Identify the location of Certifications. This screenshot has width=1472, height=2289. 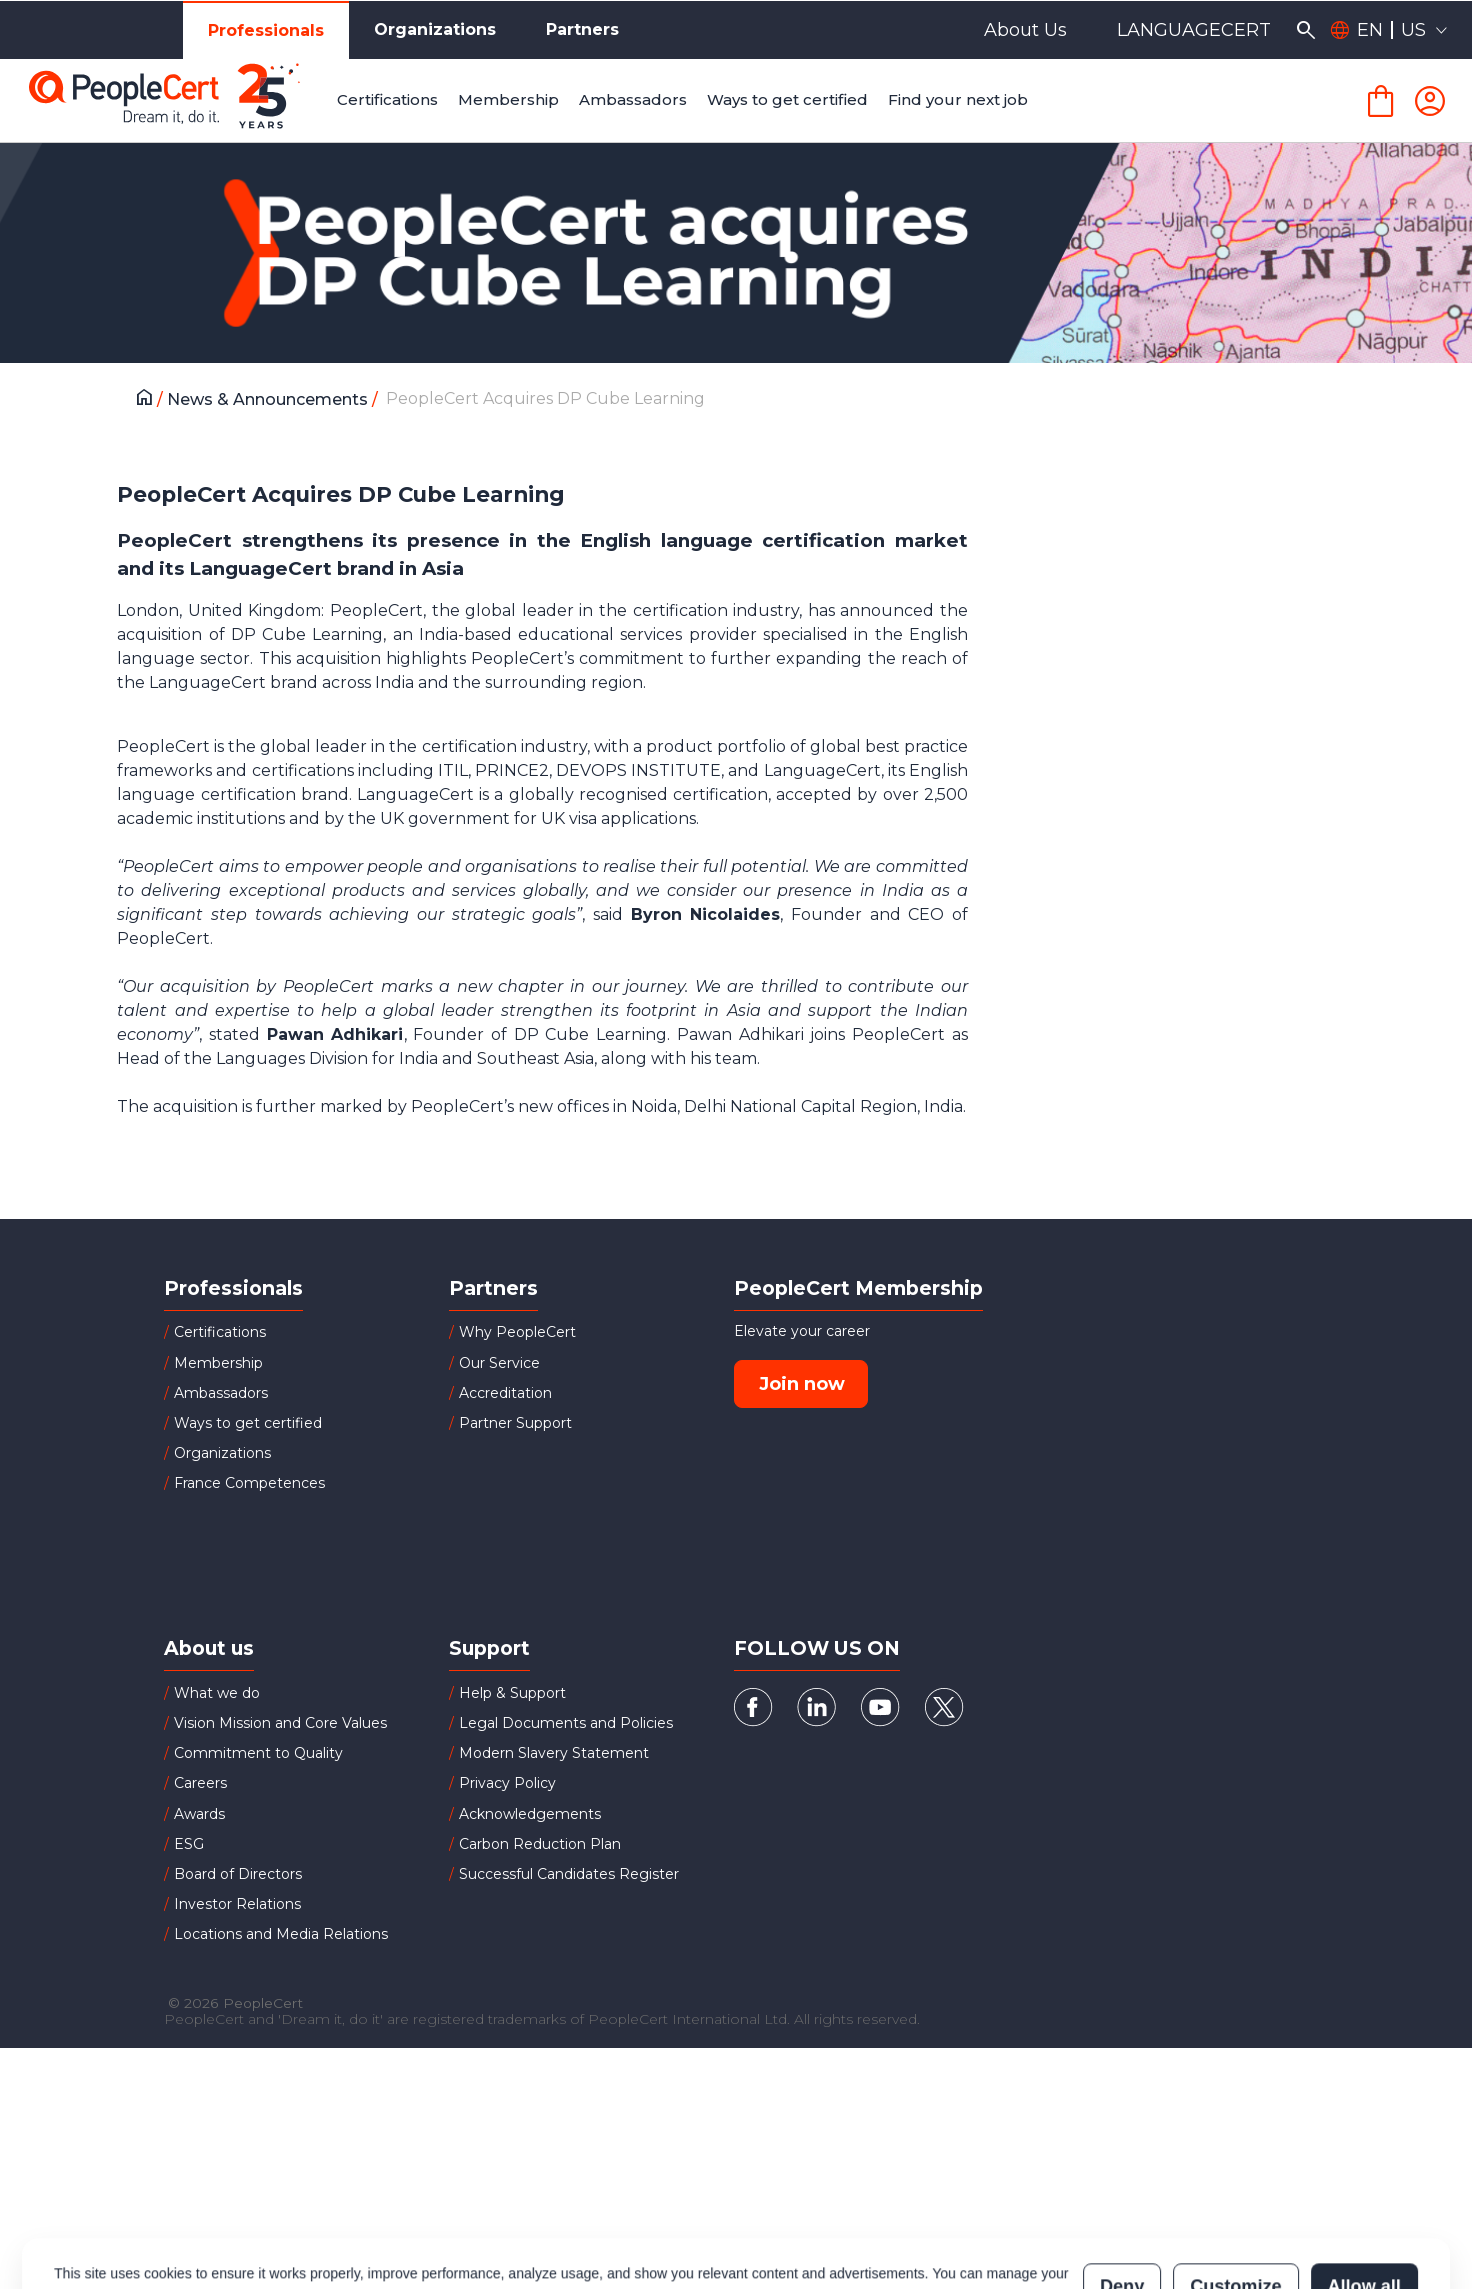
(220, 1332).